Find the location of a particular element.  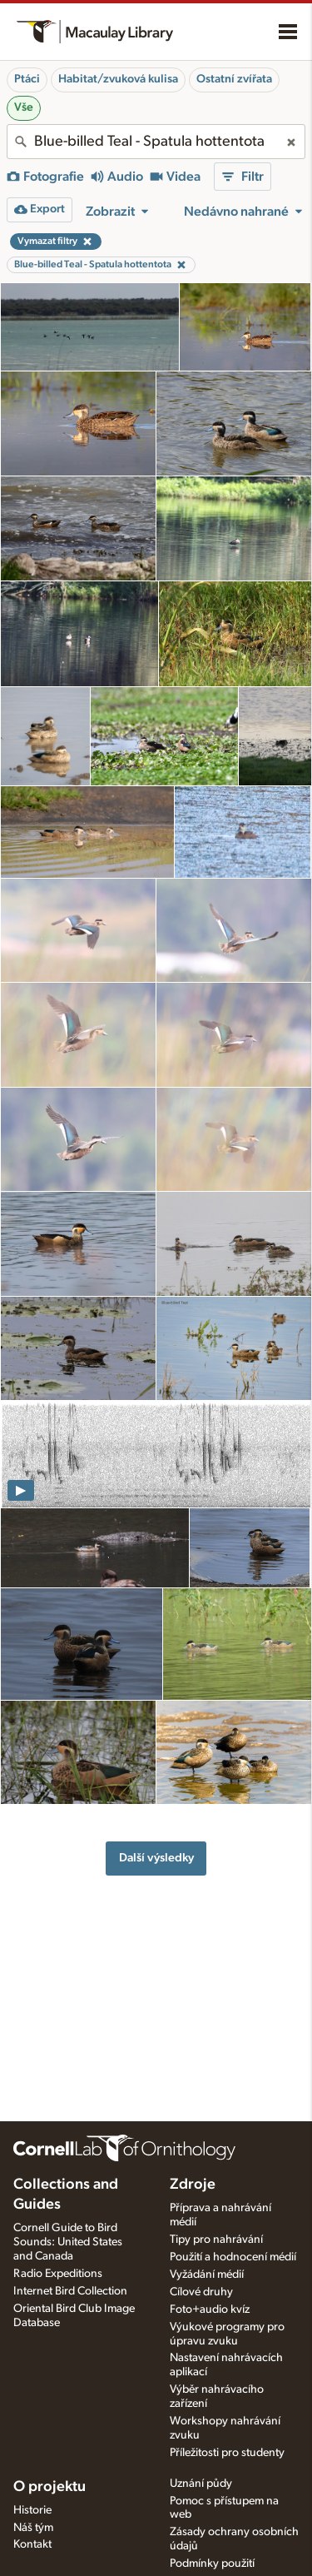

Tipy pro nahrávání is located at coordinates (216, 2239).